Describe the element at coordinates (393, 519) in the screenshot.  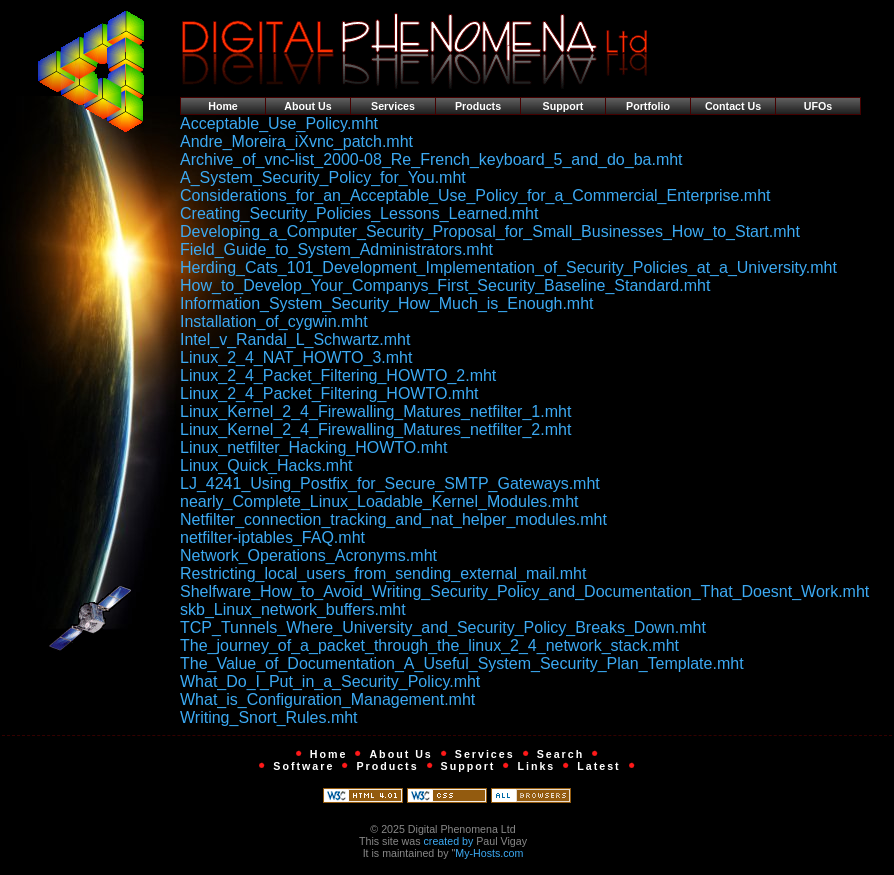
I see `Netfilter_connection_tracking_and_nat_helper_modules.mht` at that location.